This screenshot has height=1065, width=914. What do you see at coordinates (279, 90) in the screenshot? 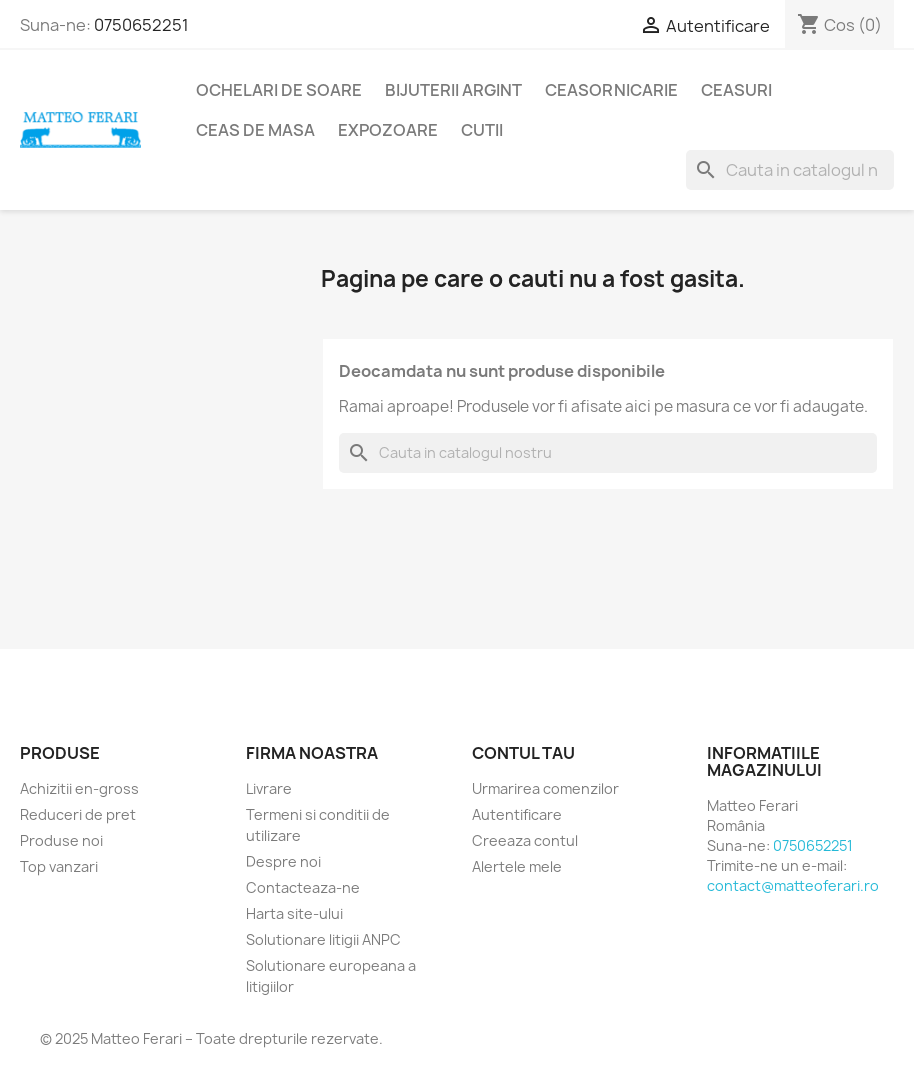
I see `Ochelari de soare` at bounding box center [279, 90].